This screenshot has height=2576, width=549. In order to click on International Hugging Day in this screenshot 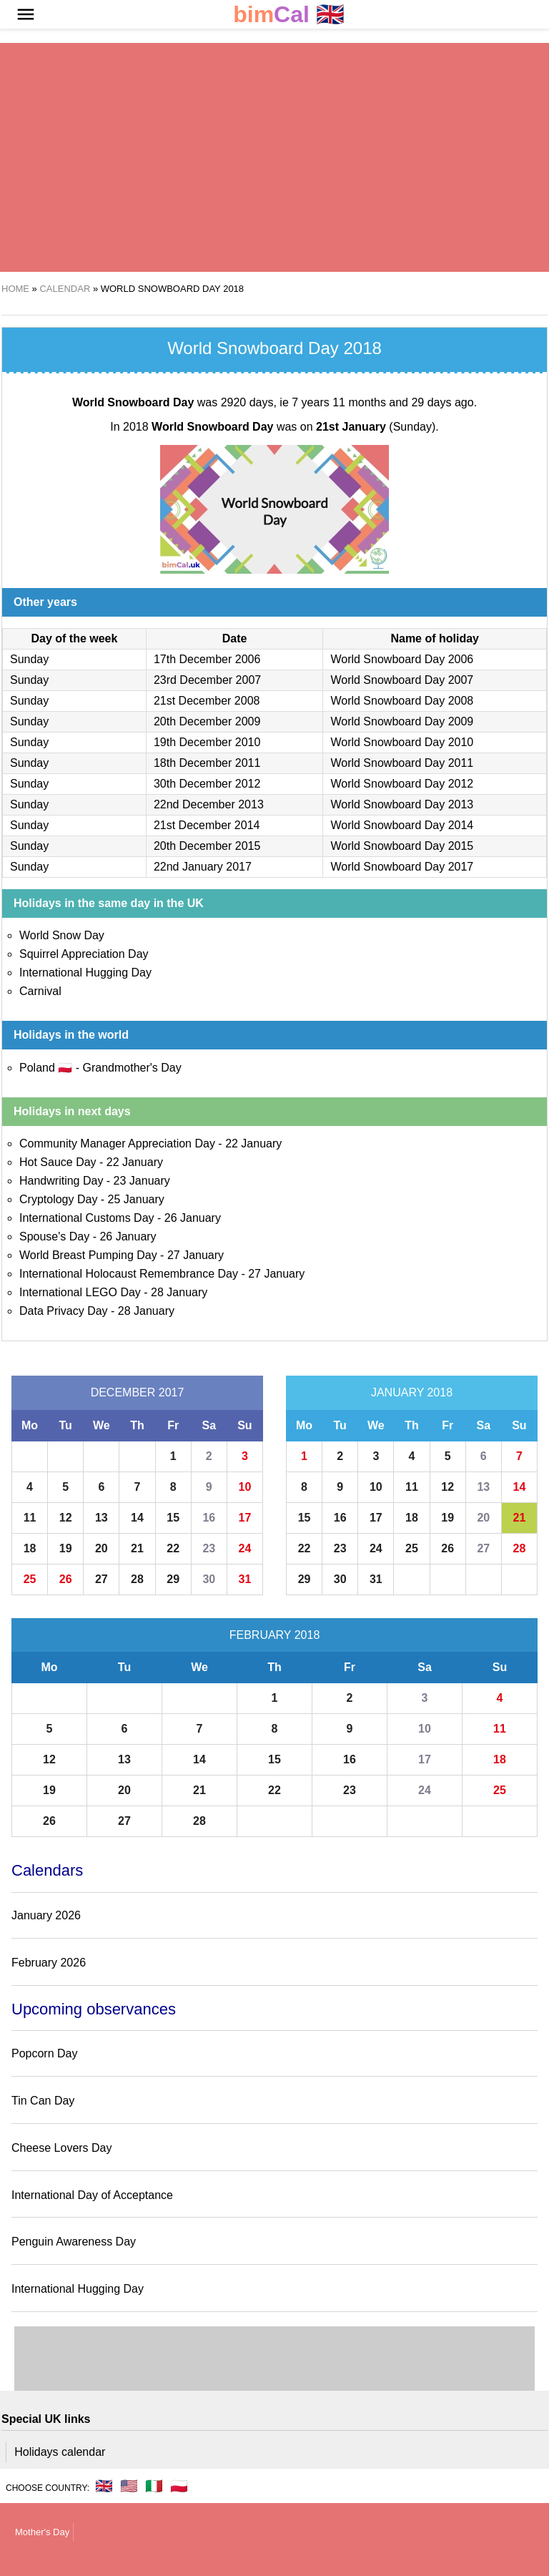, I will do `click(85, 972)`.